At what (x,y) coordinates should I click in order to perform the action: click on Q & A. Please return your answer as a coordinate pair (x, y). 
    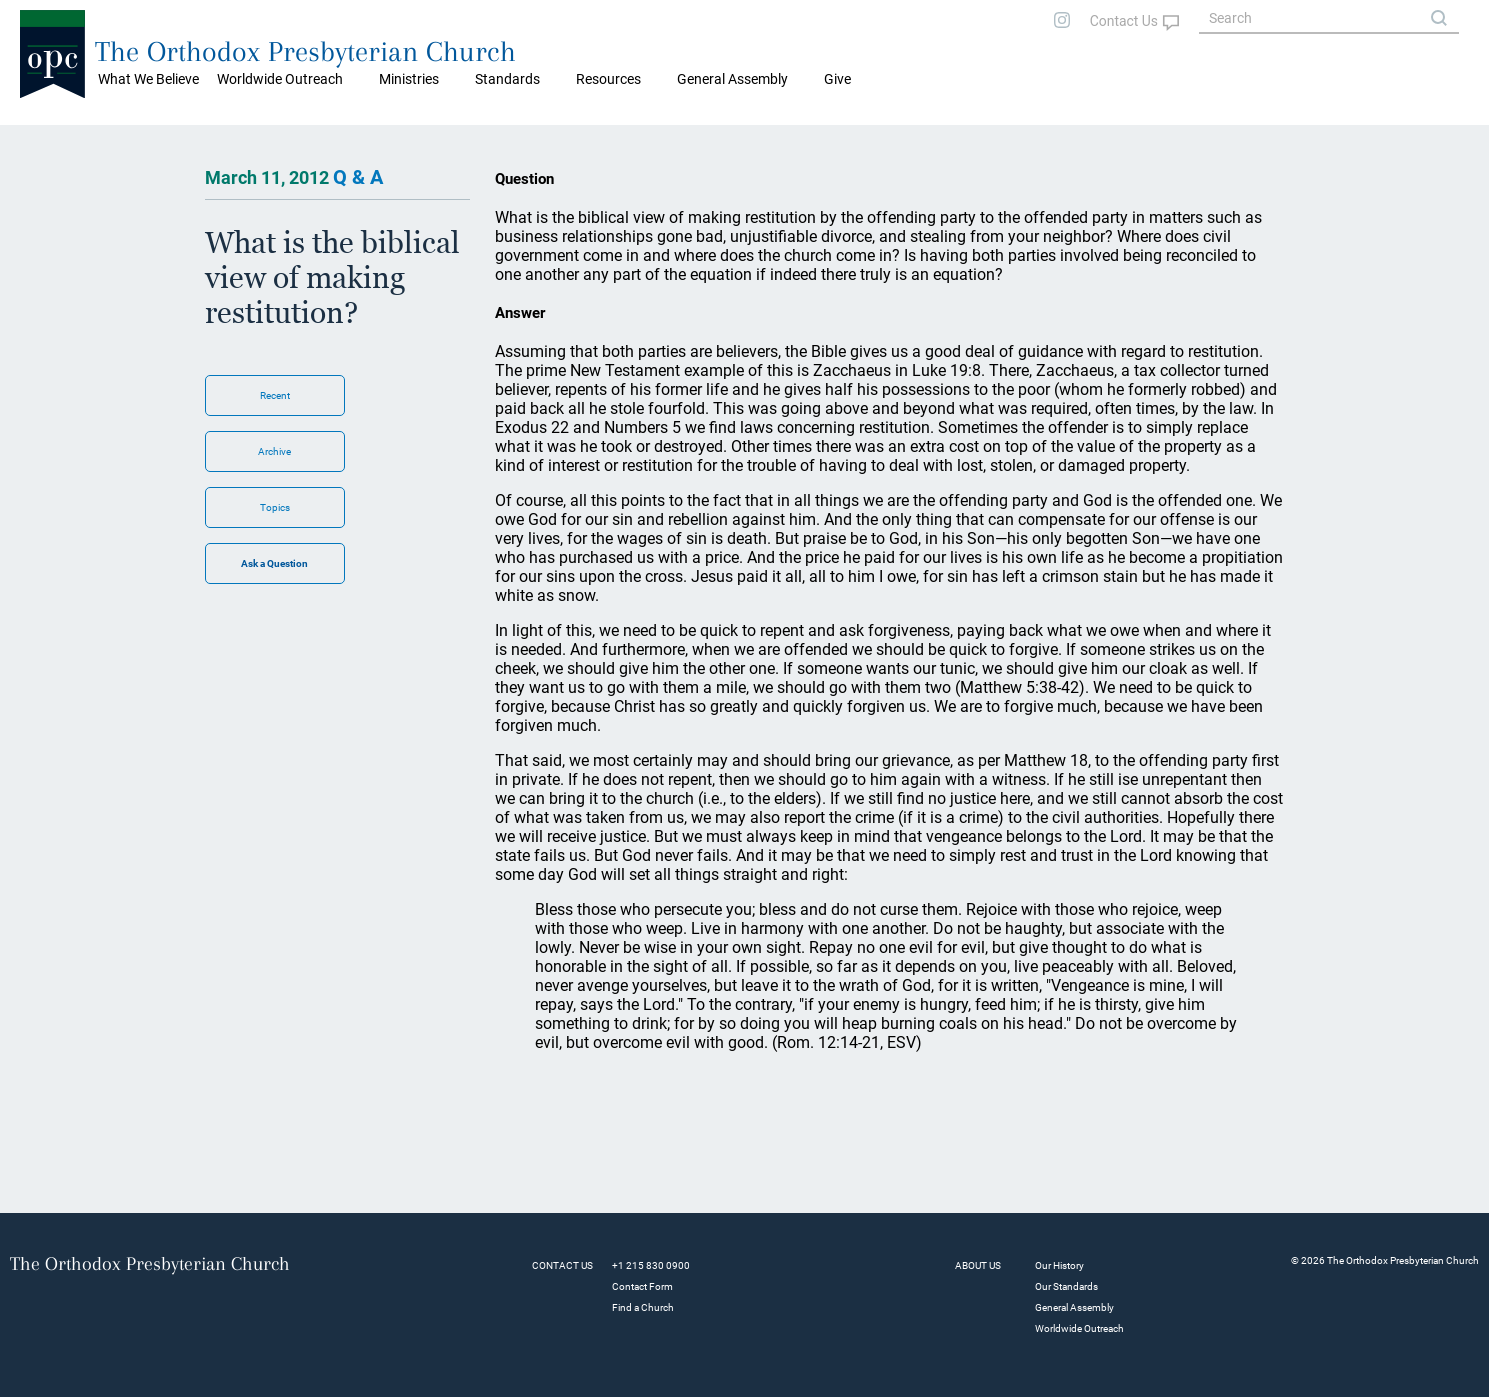
    Looking at the image, I should click on (358, 177).